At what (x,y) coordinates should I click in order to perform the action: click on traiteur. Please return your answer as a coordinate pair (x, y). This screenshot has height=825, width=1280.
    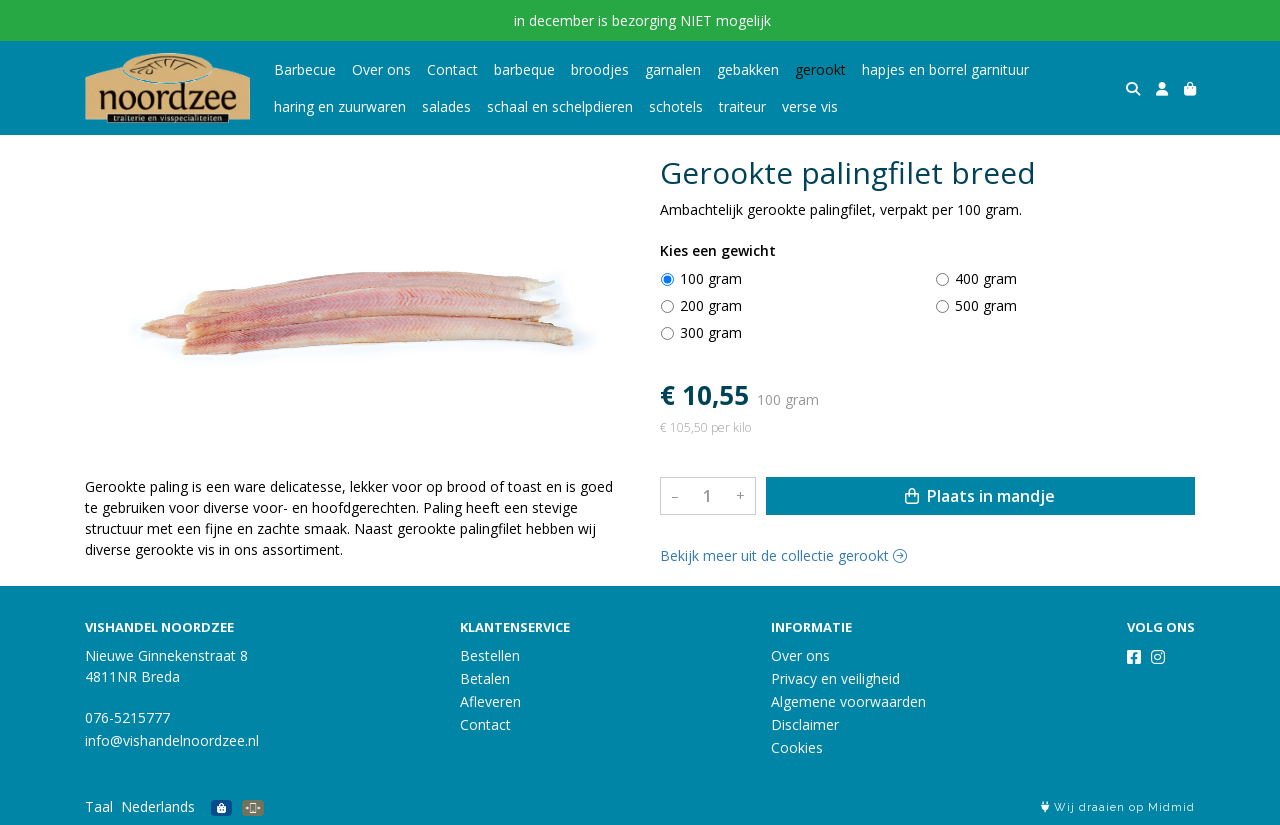
    Looking at the image, I should click on (742, 106).